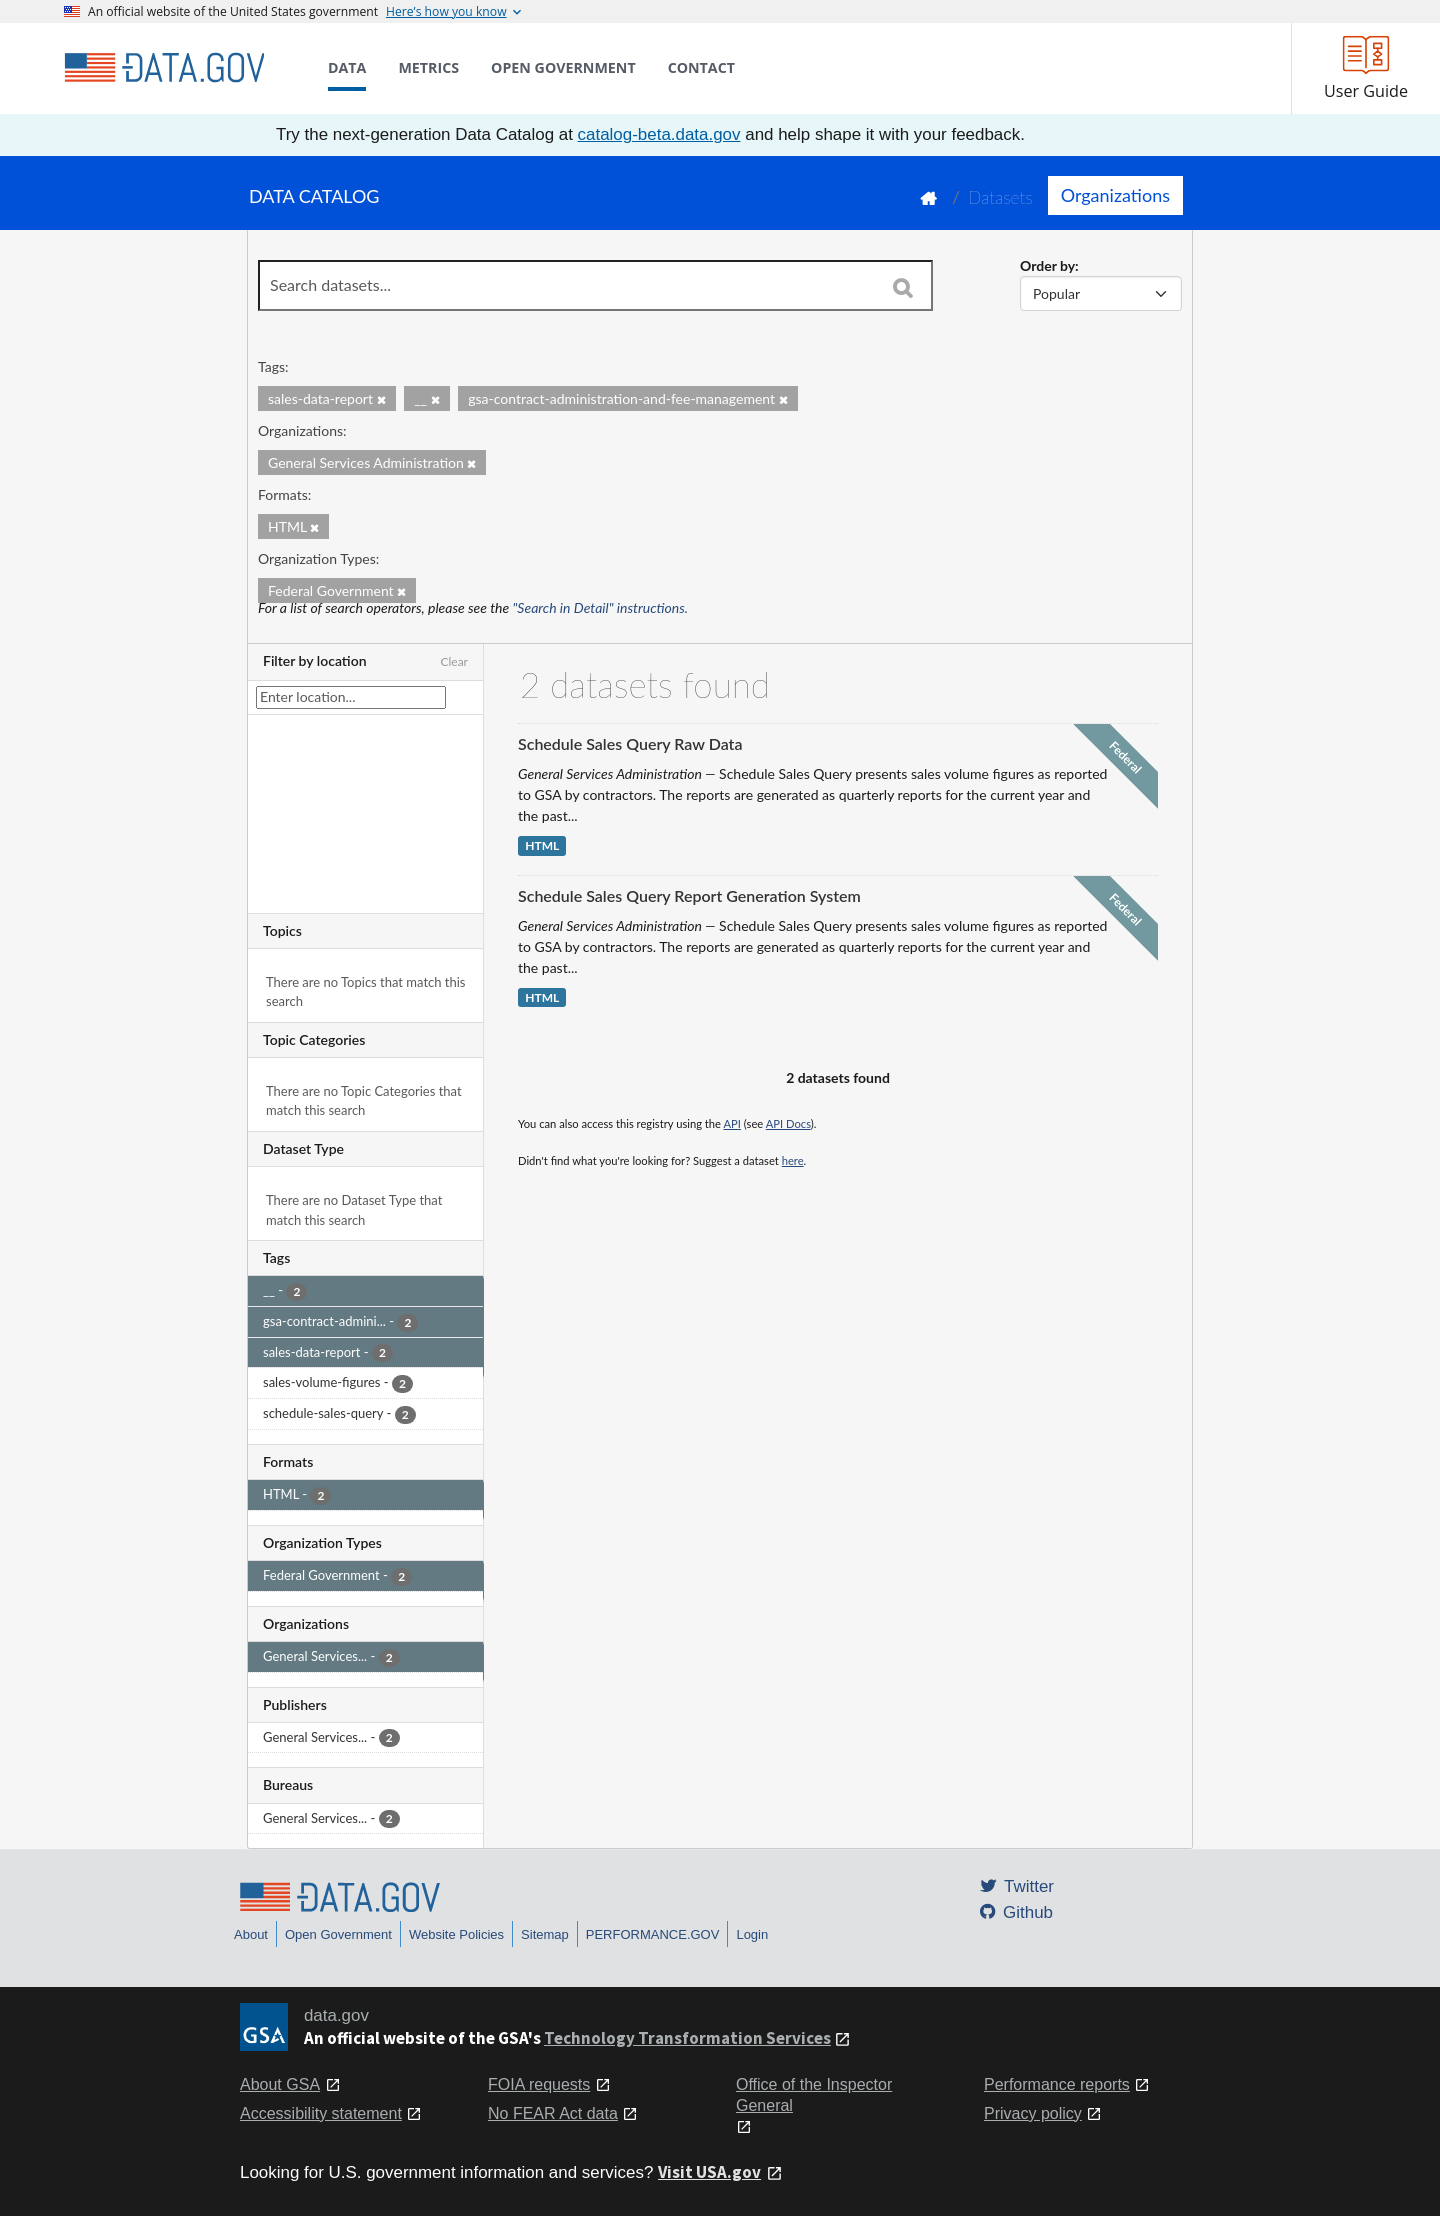 Image resolution: width=1440 pixels, height=2216 pixels. I want to click on Performance reports, so click(1057, 2084).